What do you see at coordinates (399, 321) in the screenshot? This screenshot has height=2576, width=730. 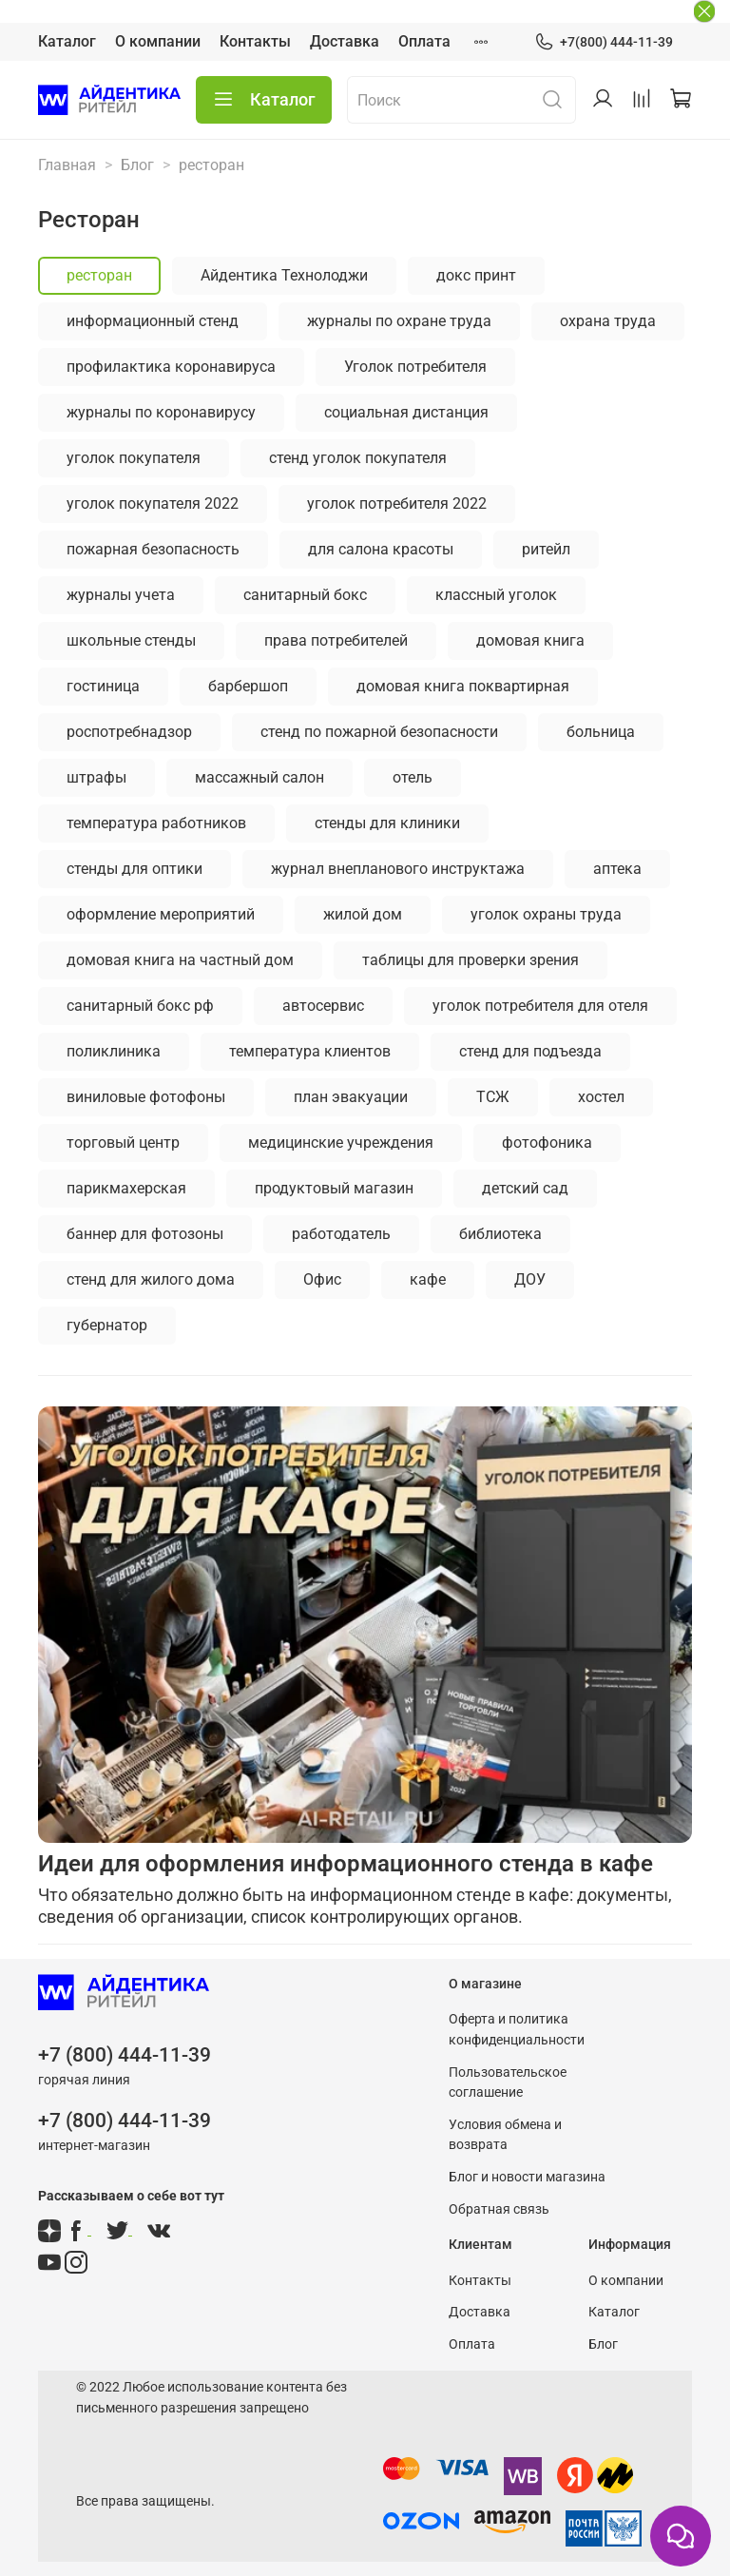 I see `журналы по охране труда` at bounding box center [399, 321].